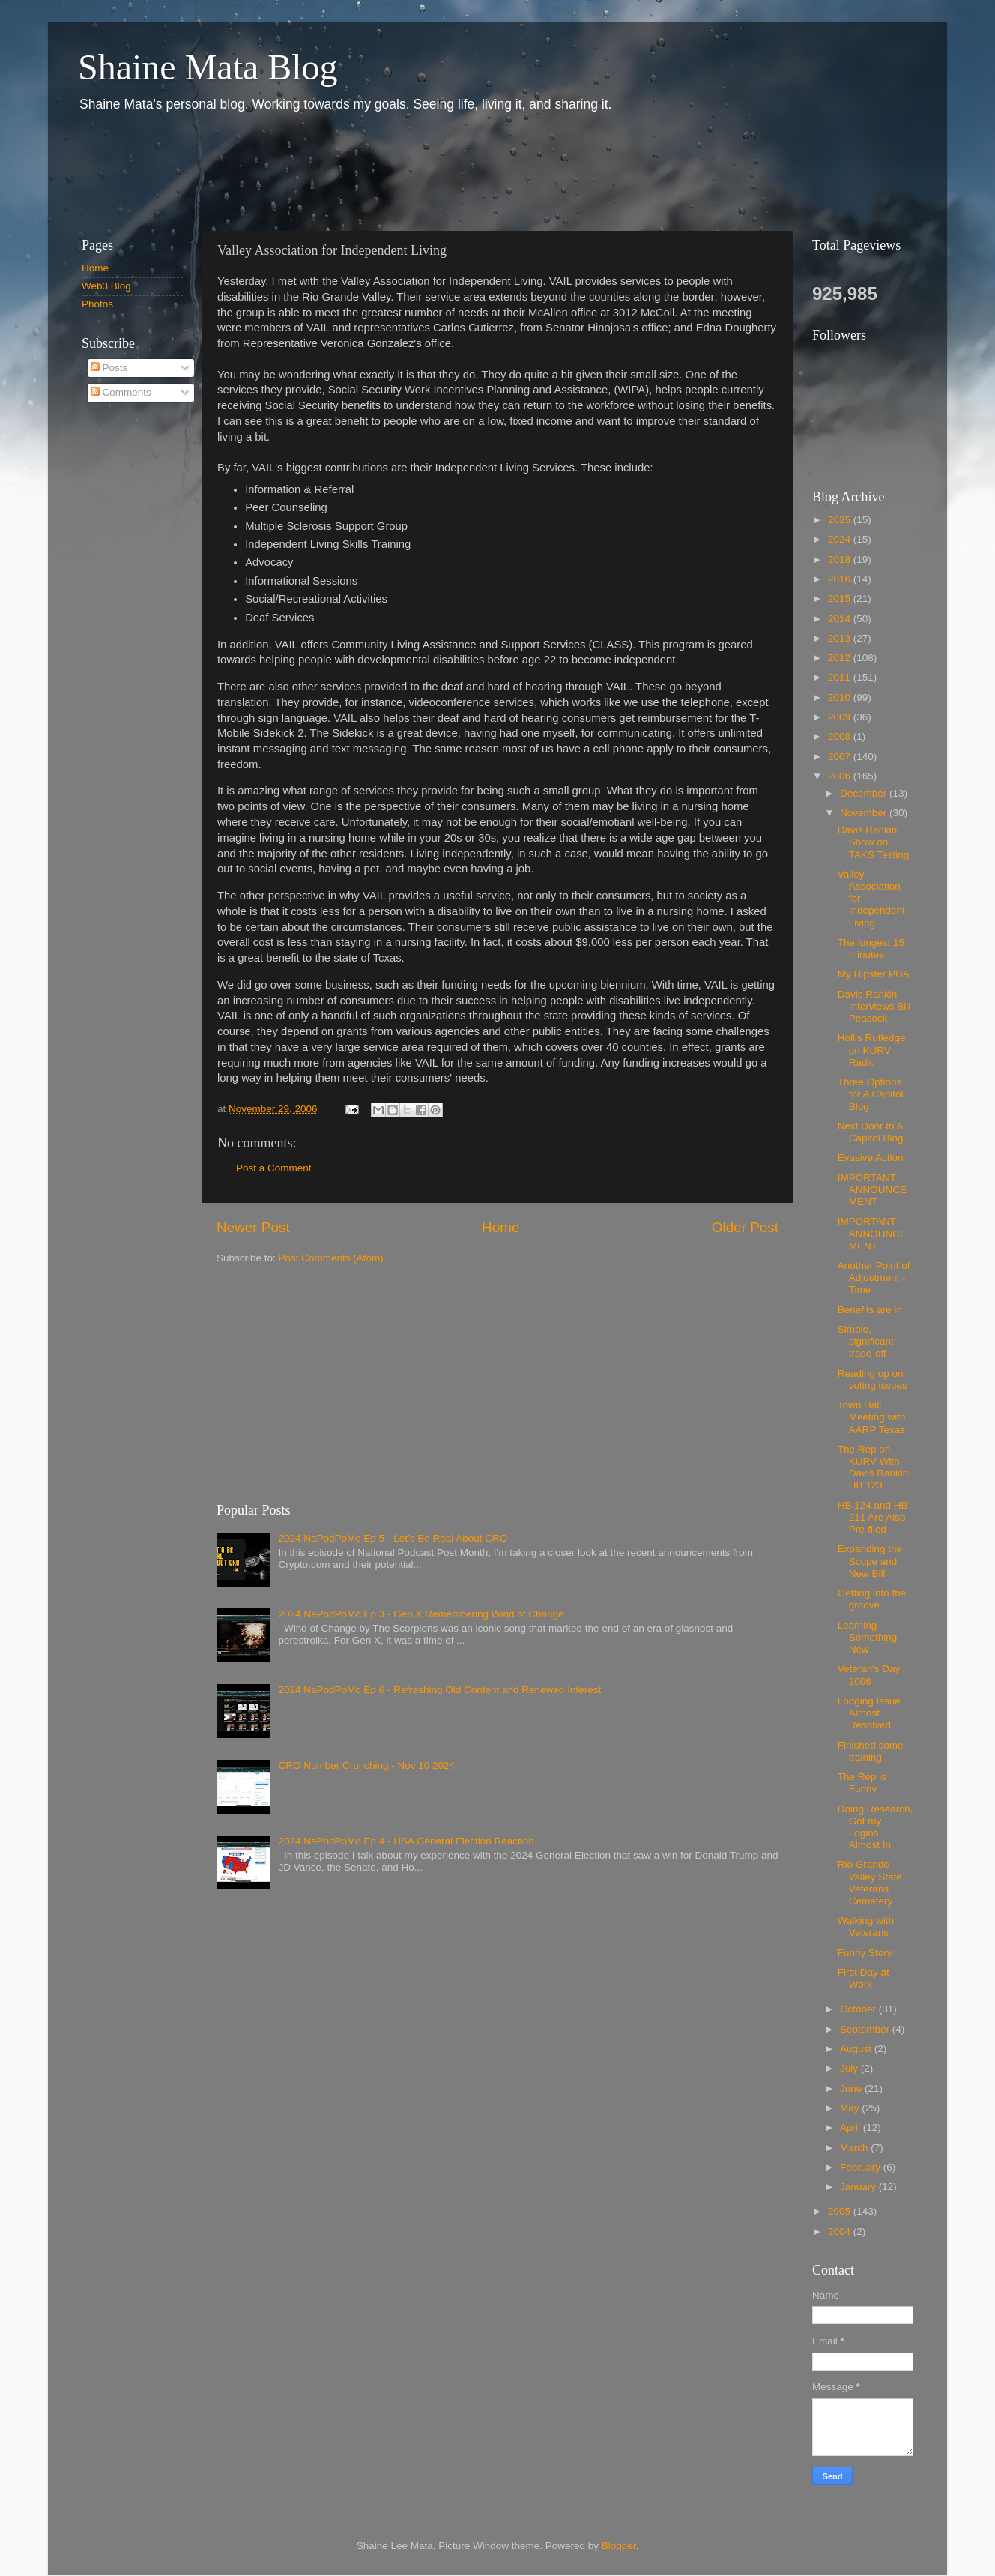  What do you see at coordinates (97, 304) in the screenshot?
I see `Photos` at bounding box center [97, 304].